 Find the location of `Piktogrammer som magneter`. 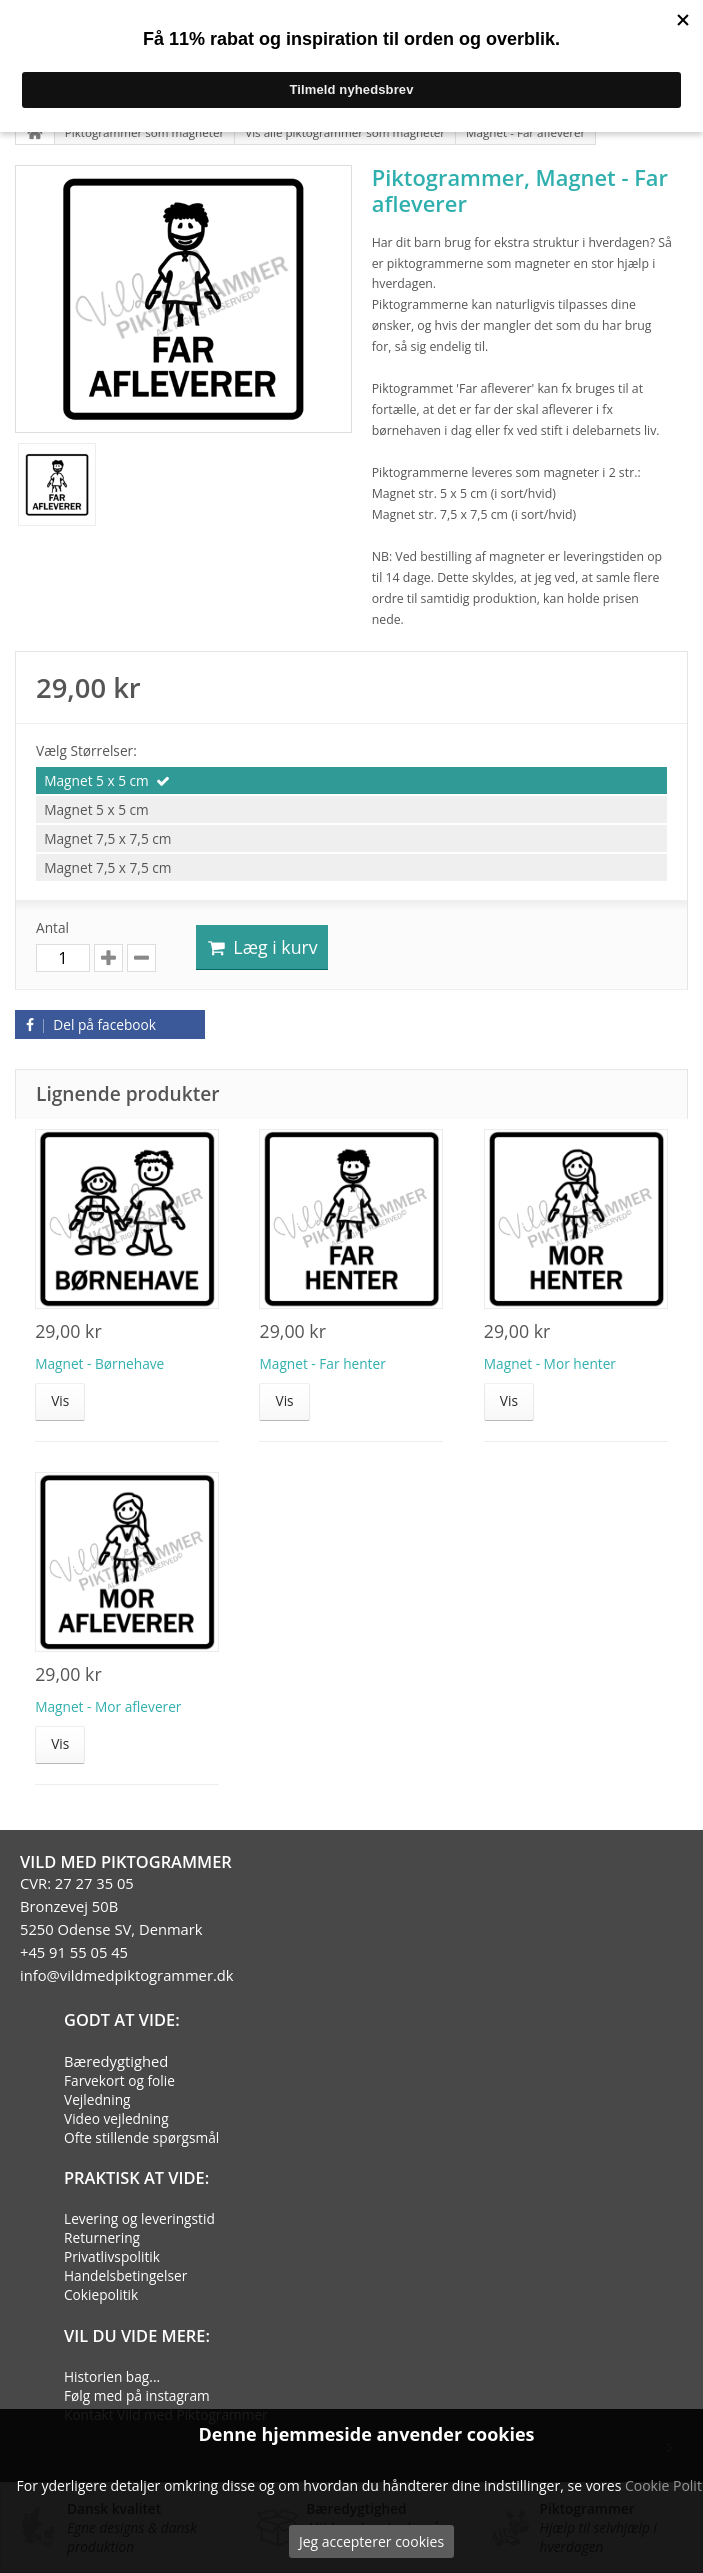

Piktogrammer som magneter is located at coordinates (144, 132).